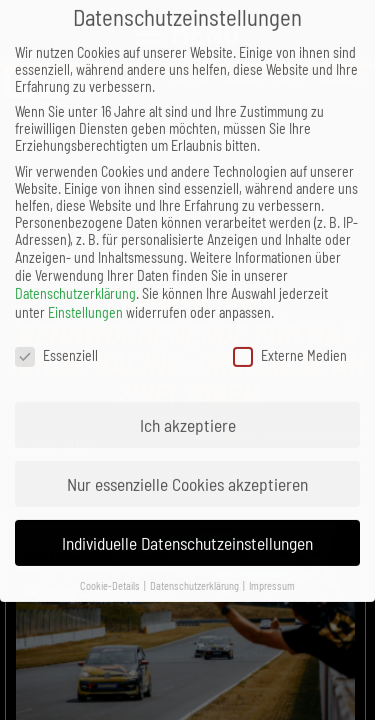 This screenshot has height=720, width=375. Describe the element at coordinates (75, 275) in the screenshot. I see `Datenschutzerklärung` at that location.